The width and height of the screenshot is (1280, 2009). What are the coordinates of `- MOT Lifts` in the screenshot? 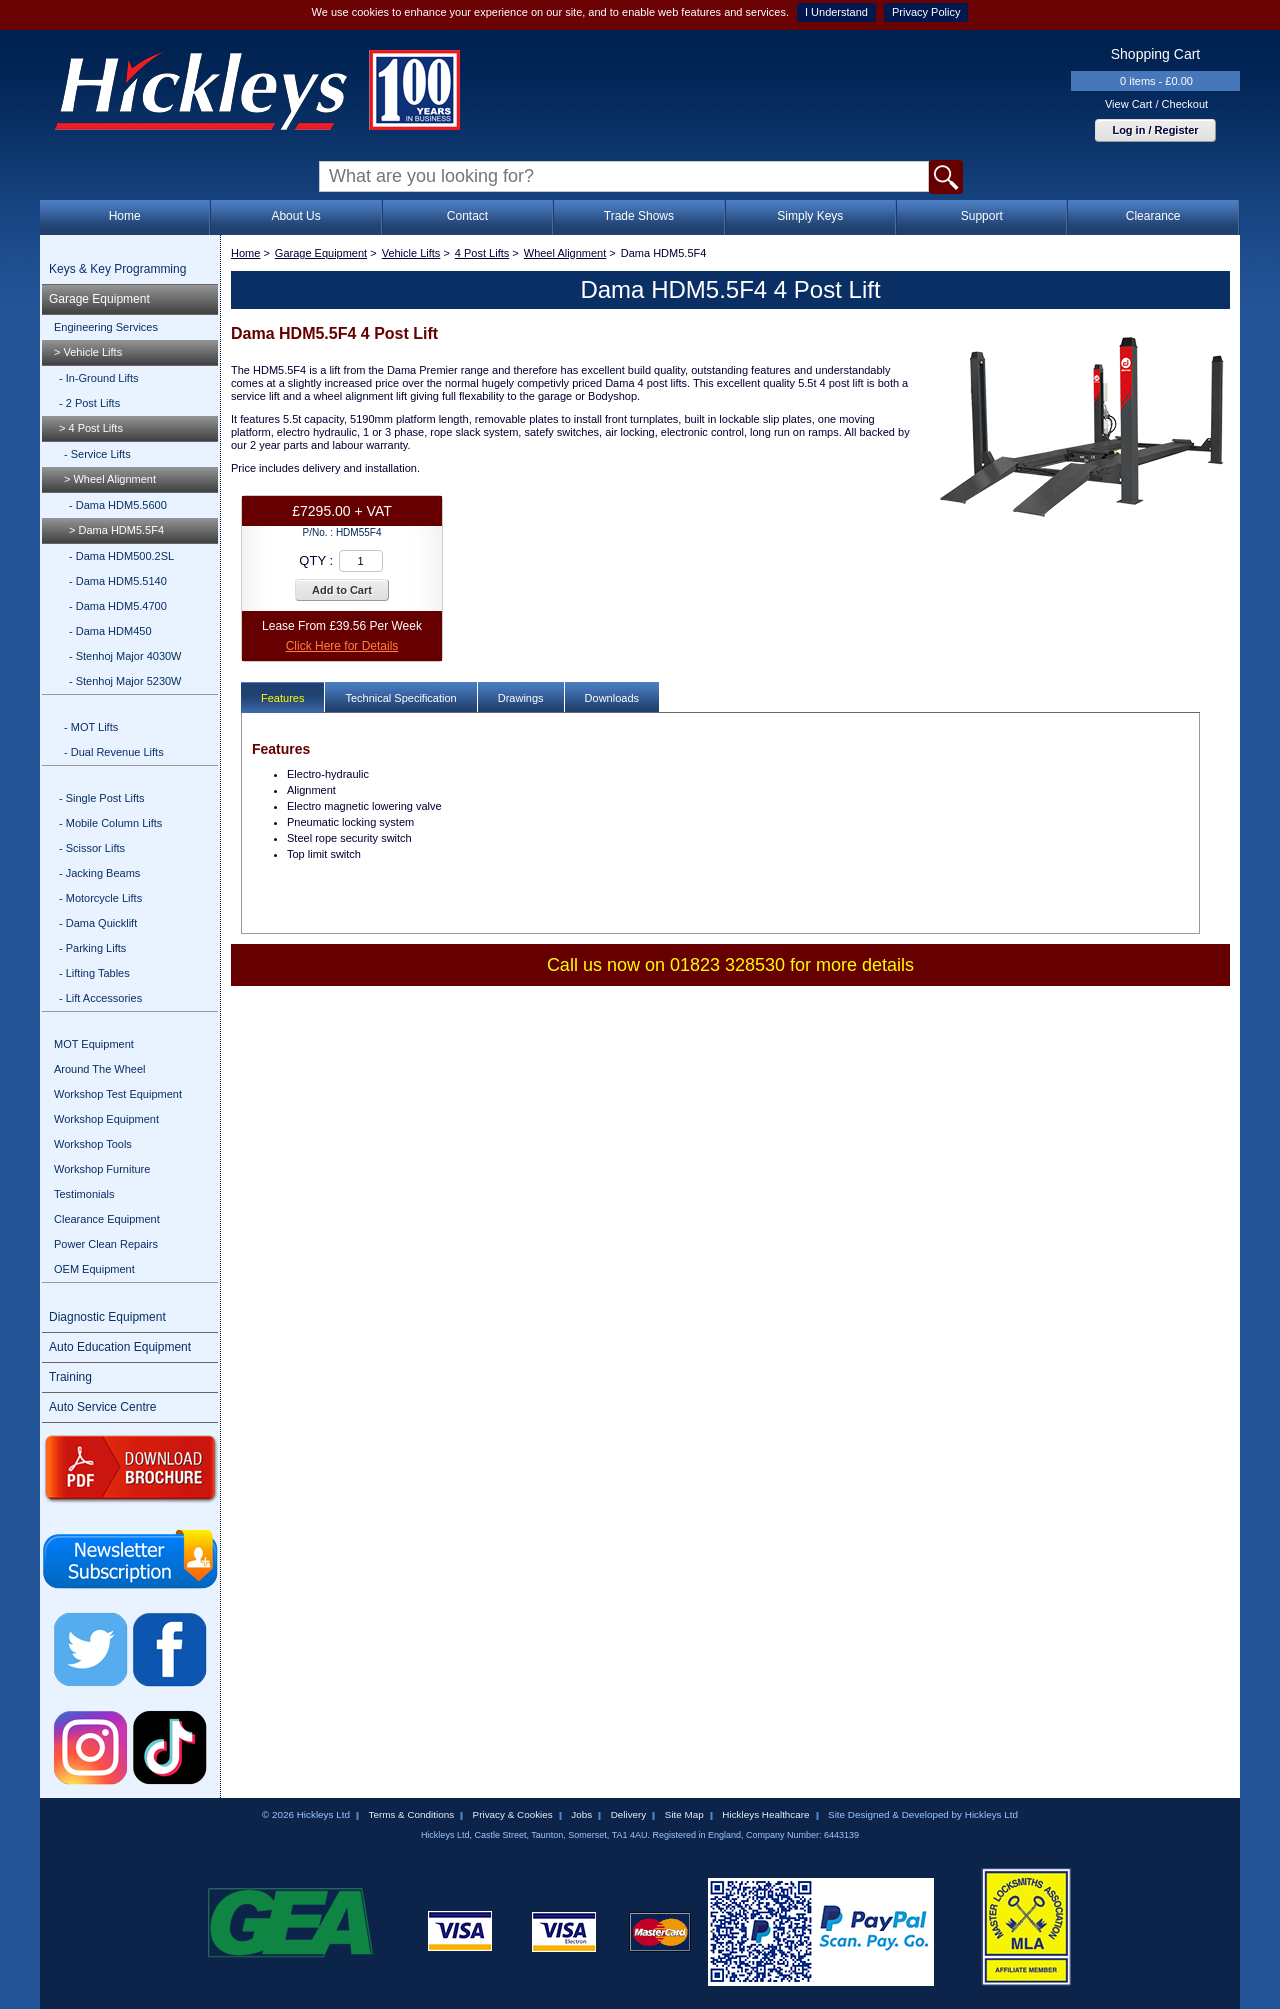 It's located at (91, 727).